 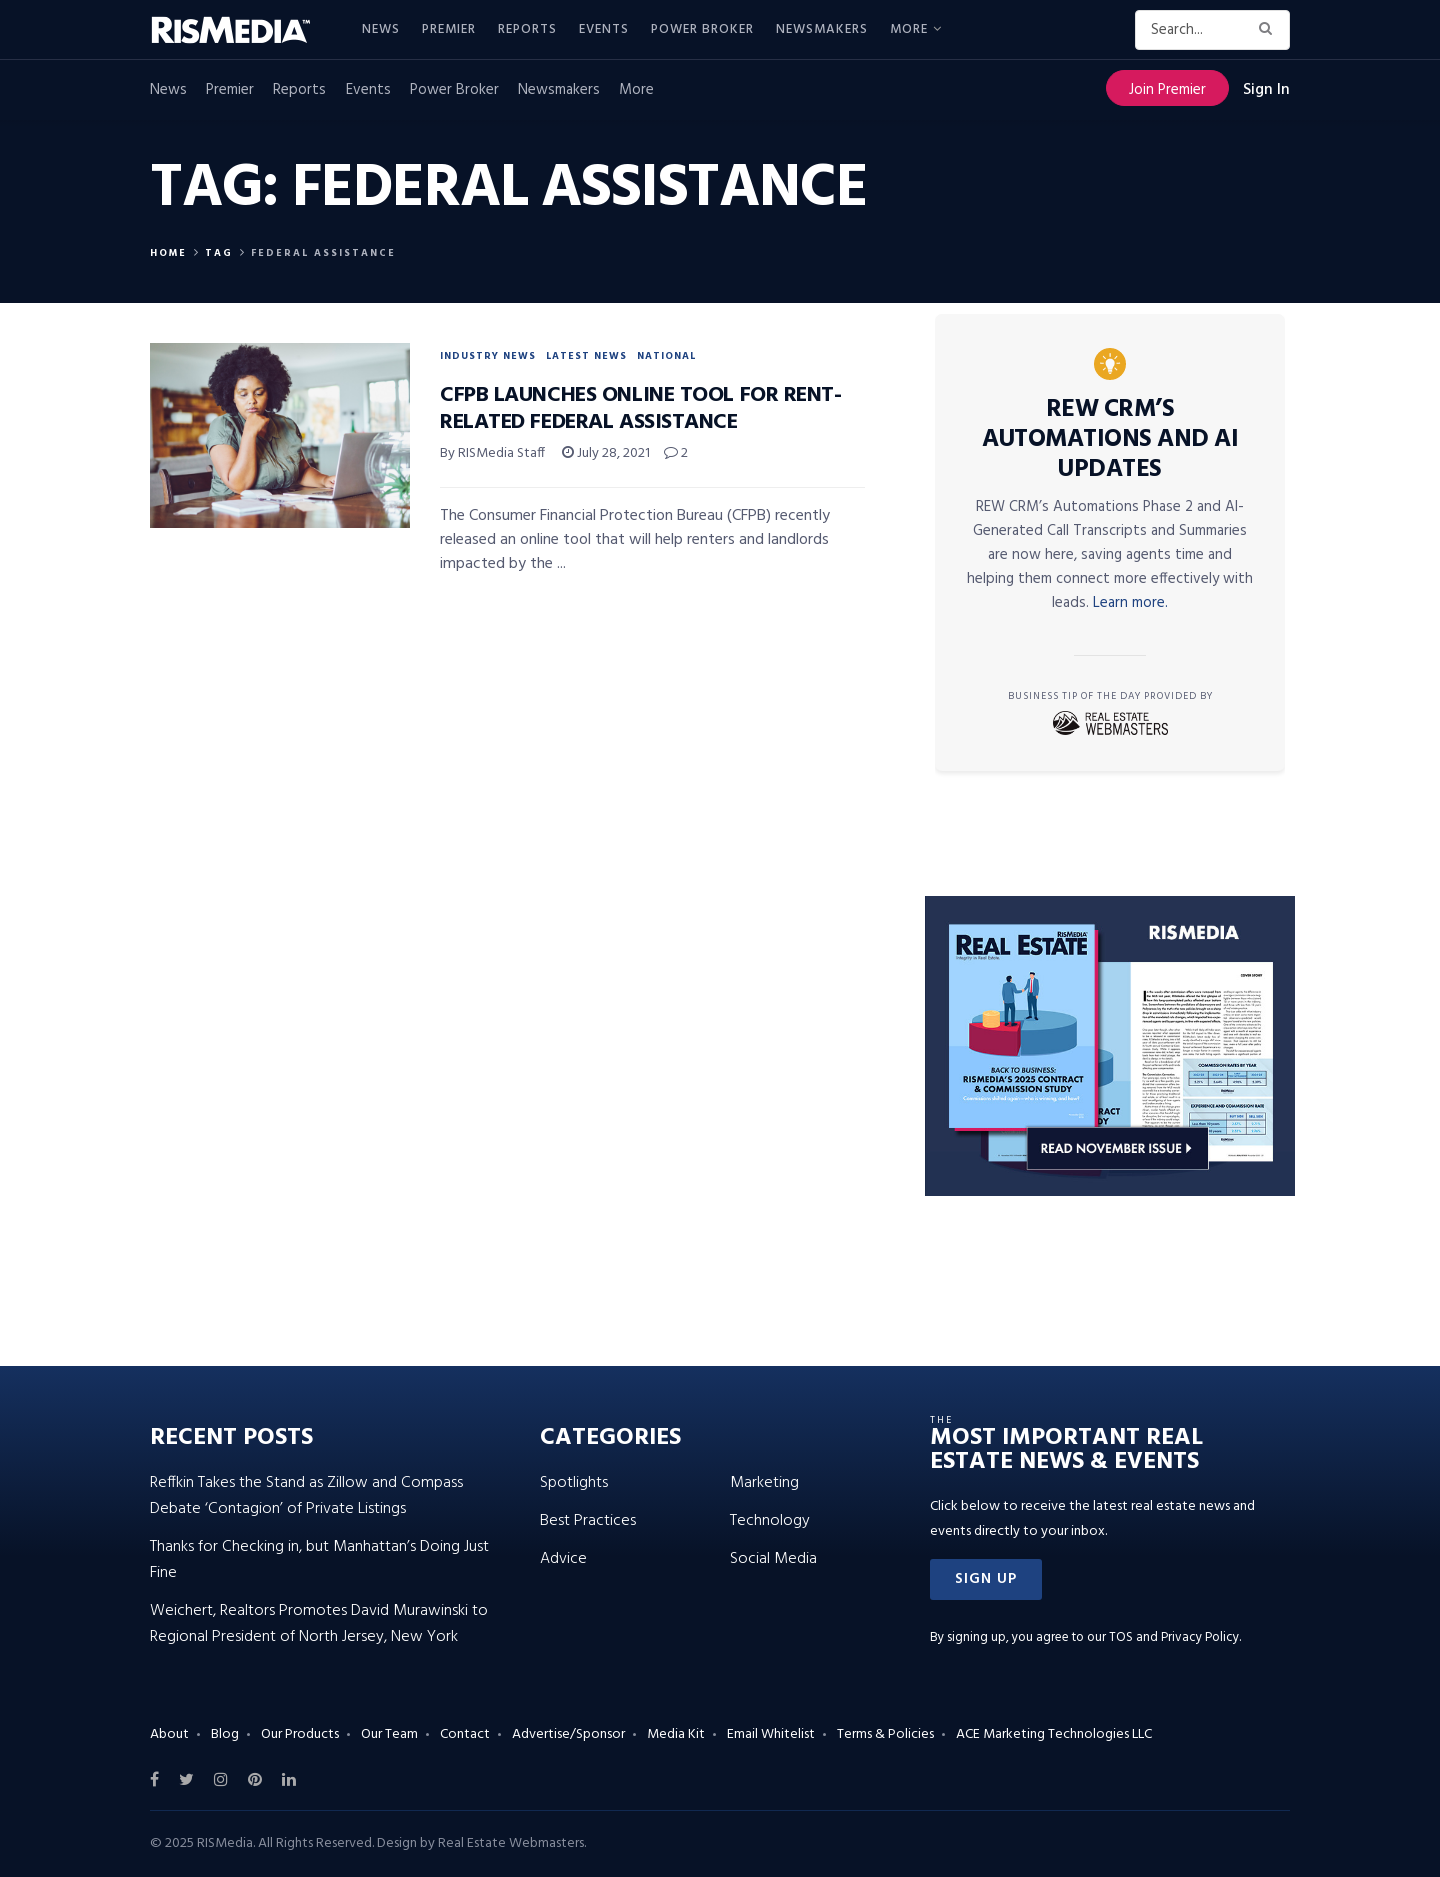 I want to click on Power Broker, so click(x=702, y=29).